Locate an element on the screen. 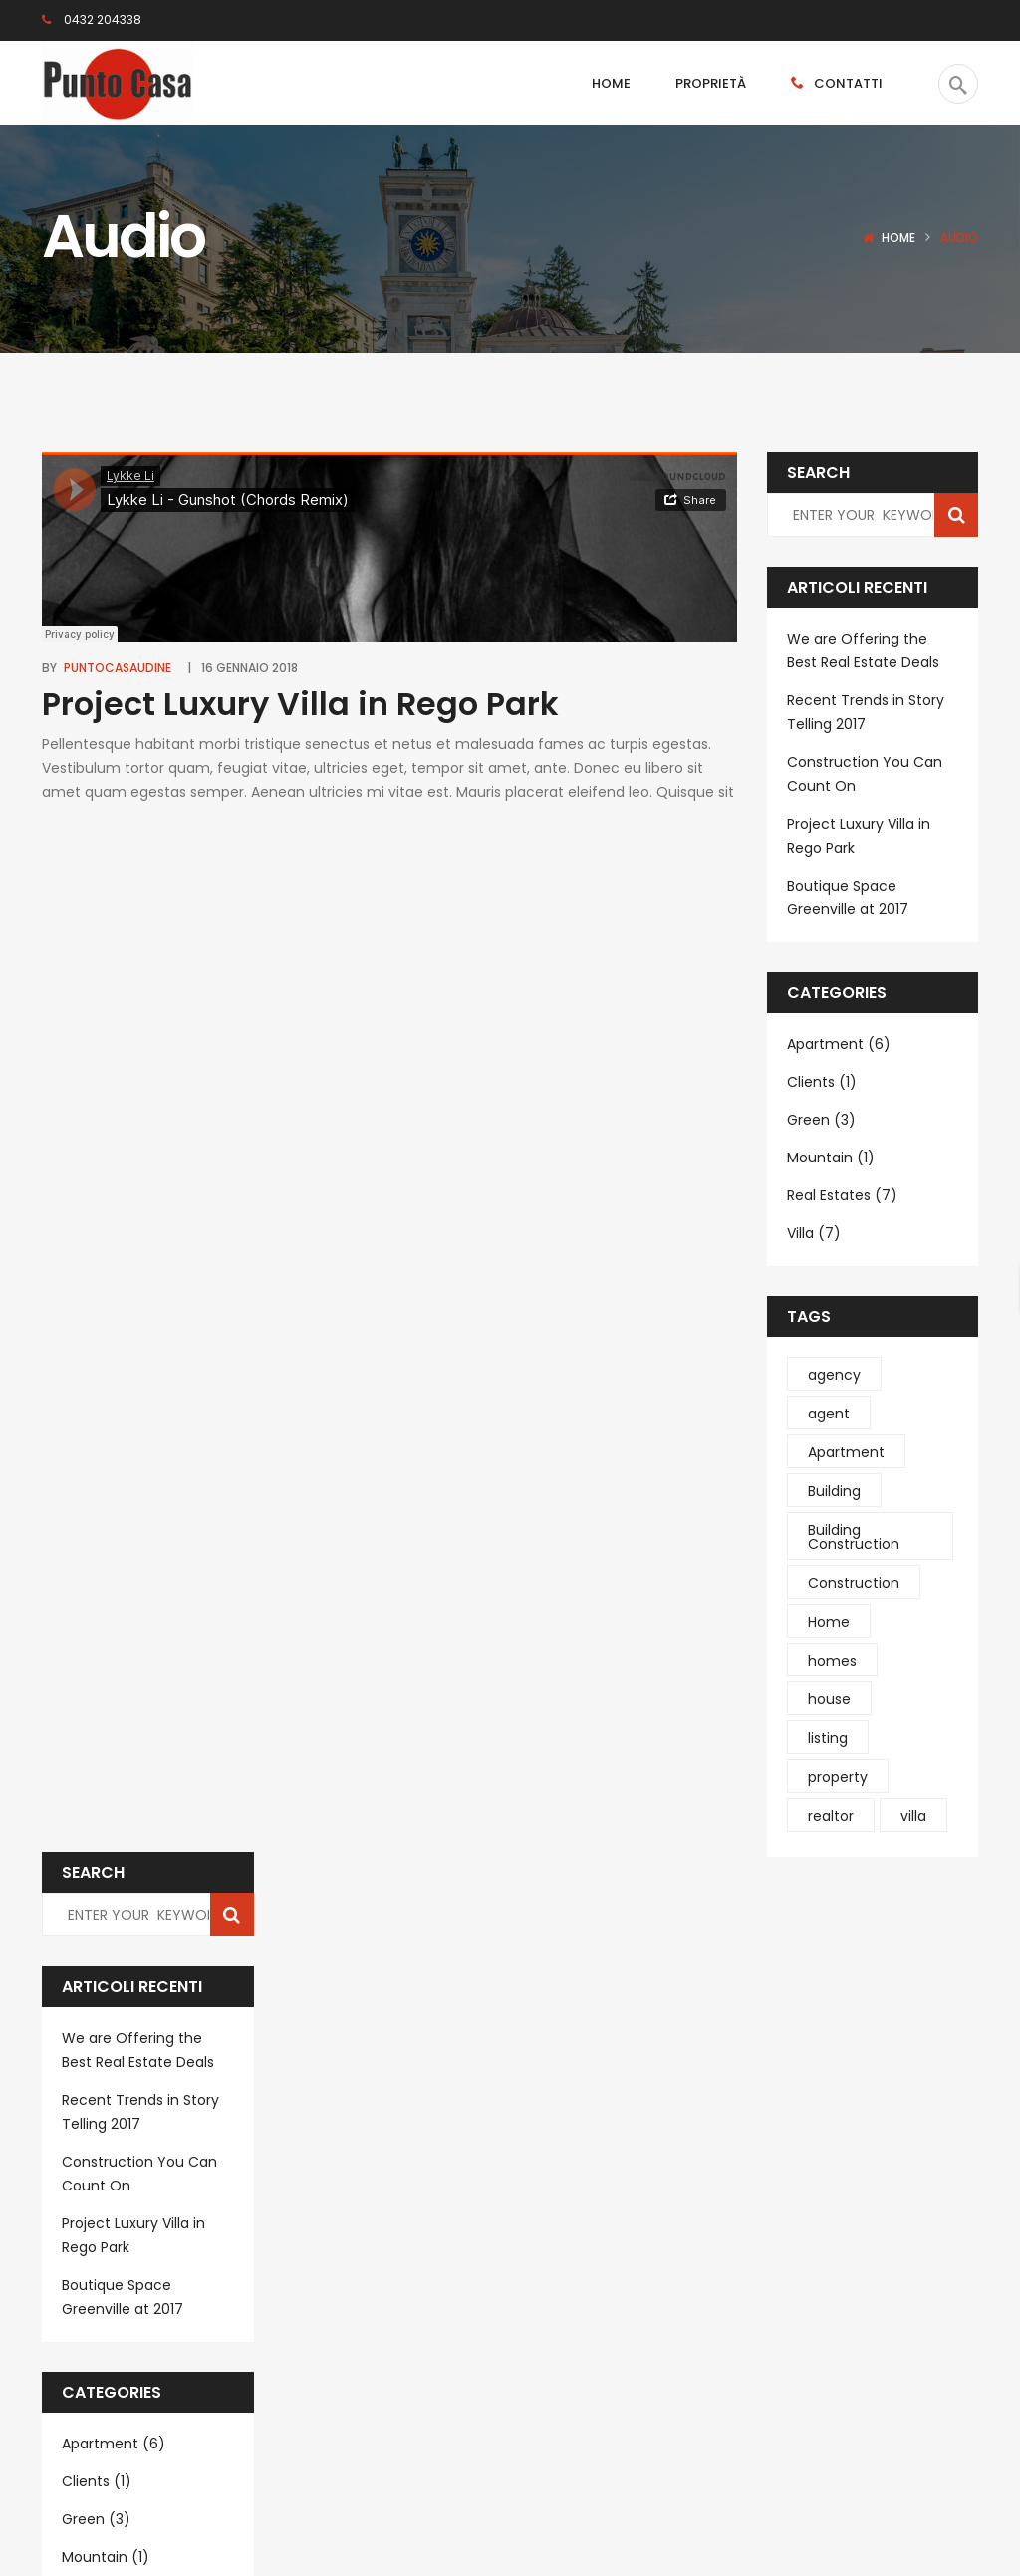 The width and height of the screenshot is (1020, 2576). Apartment [Apartment (1 elemento )] is located at coordinates (846, 1452).